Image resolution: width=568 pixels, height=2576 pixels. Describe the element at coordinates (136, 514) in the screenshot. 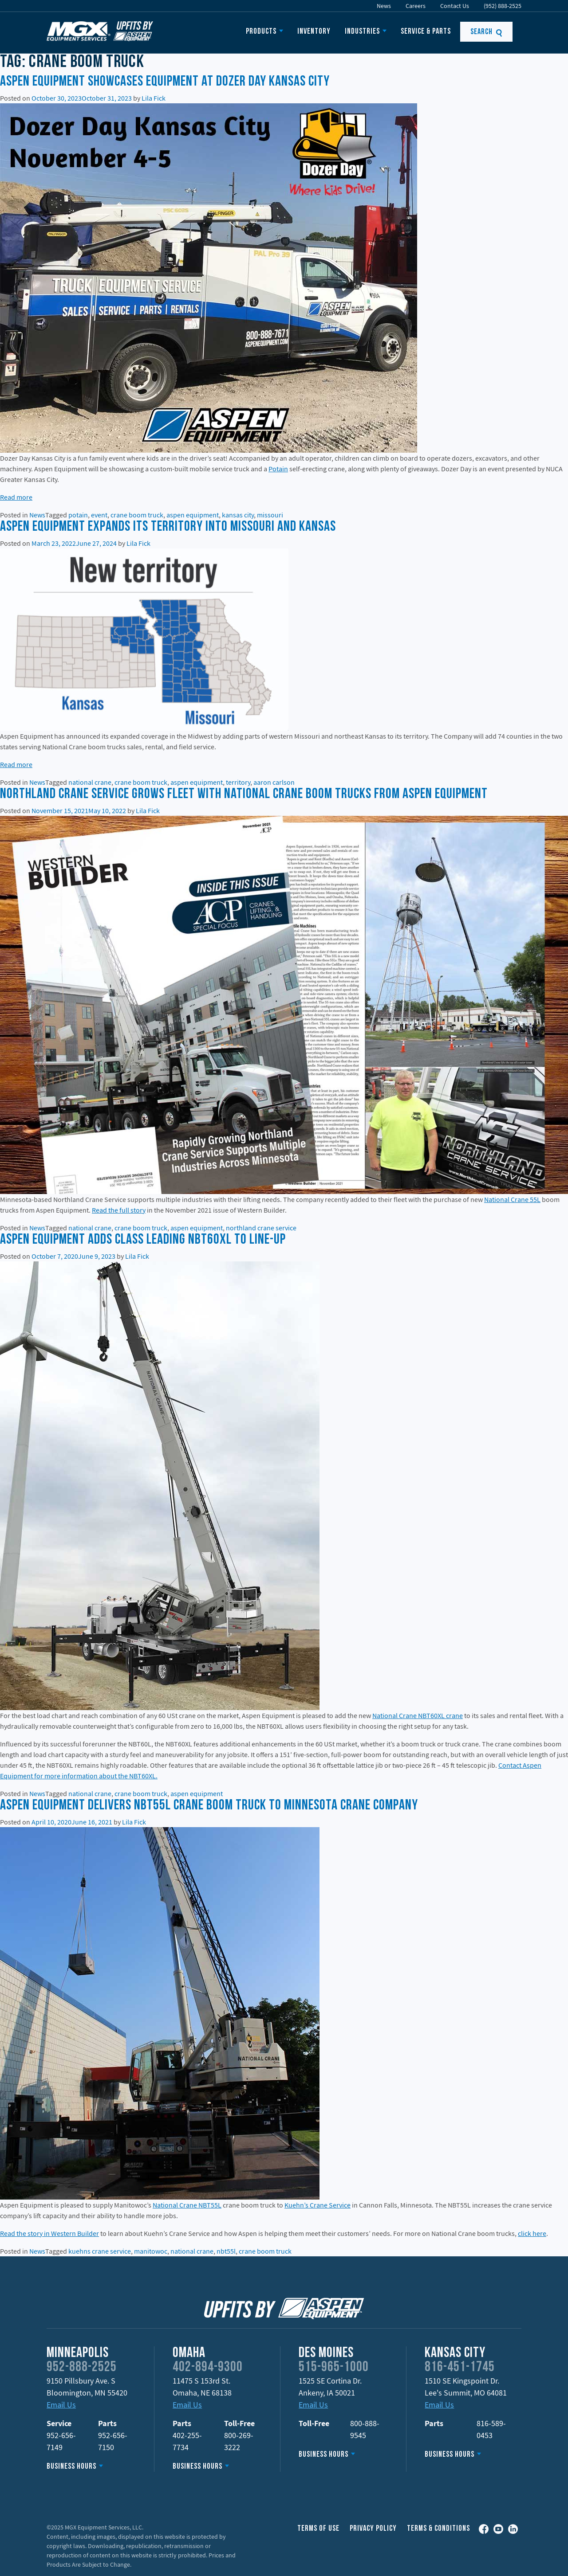

I see `crane boom truck` at that location.